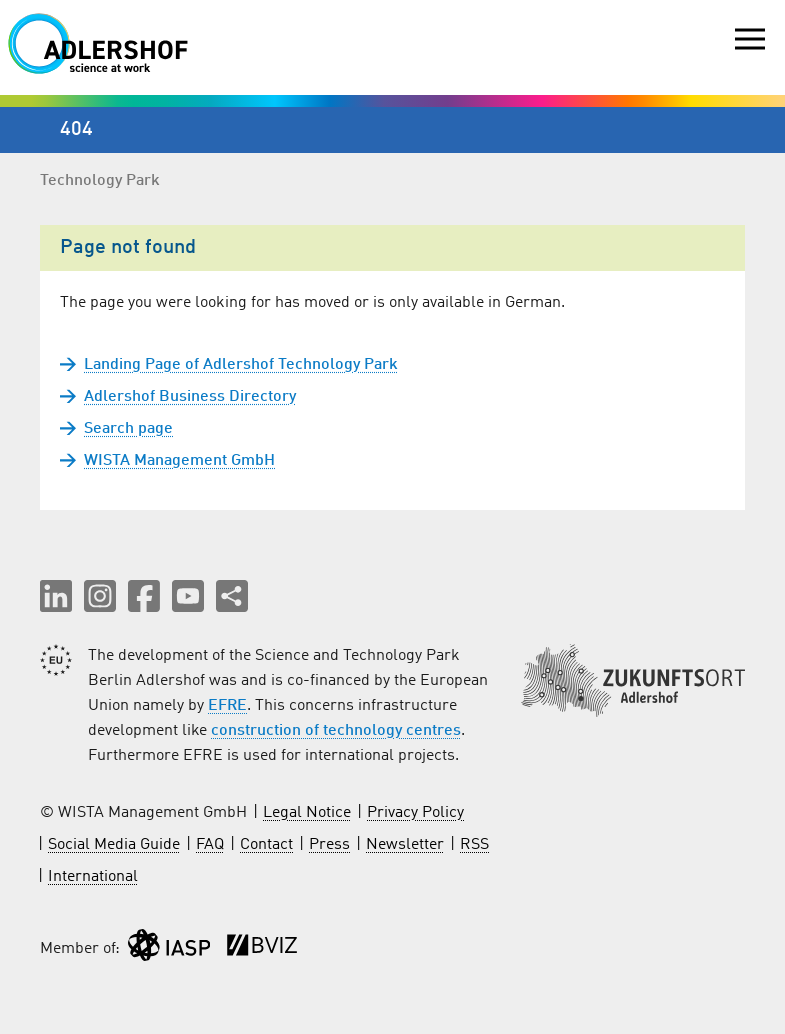 The width and height of the screenshot is (785, 1034). I want to click on RSS, so click(474, 845).